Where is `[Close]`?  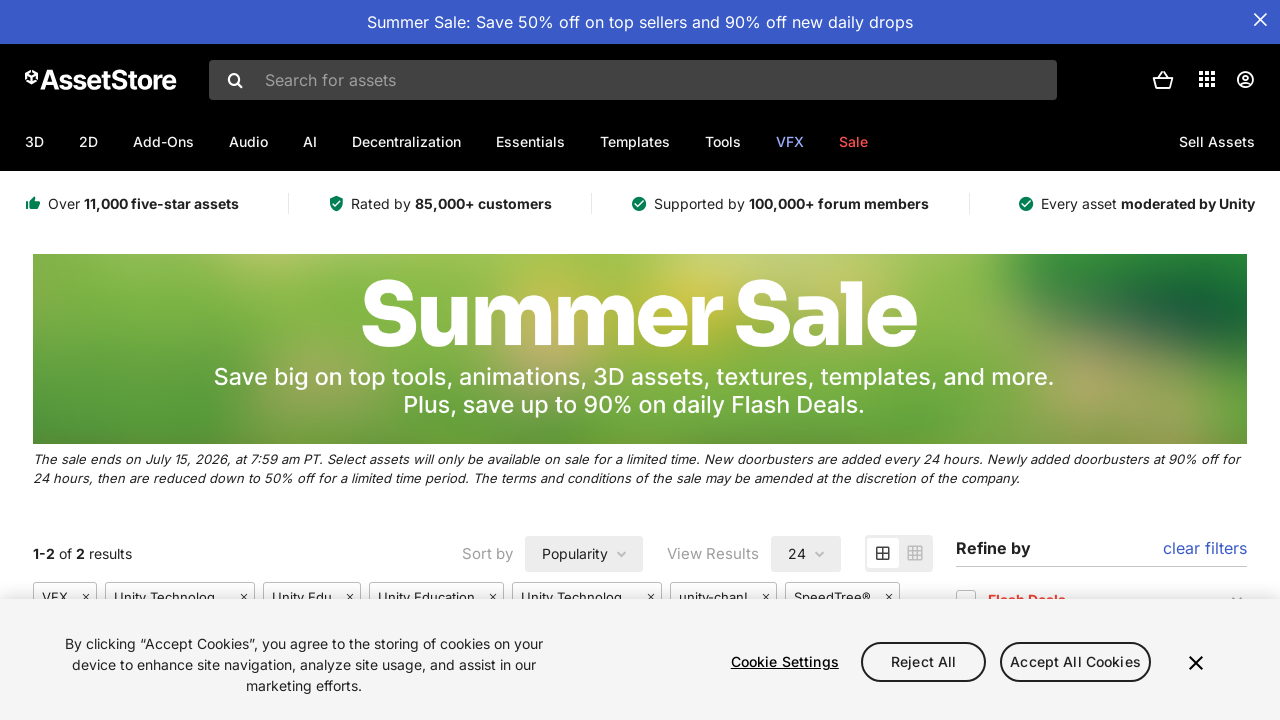 [Close] is located at coordinates (1196, 663).